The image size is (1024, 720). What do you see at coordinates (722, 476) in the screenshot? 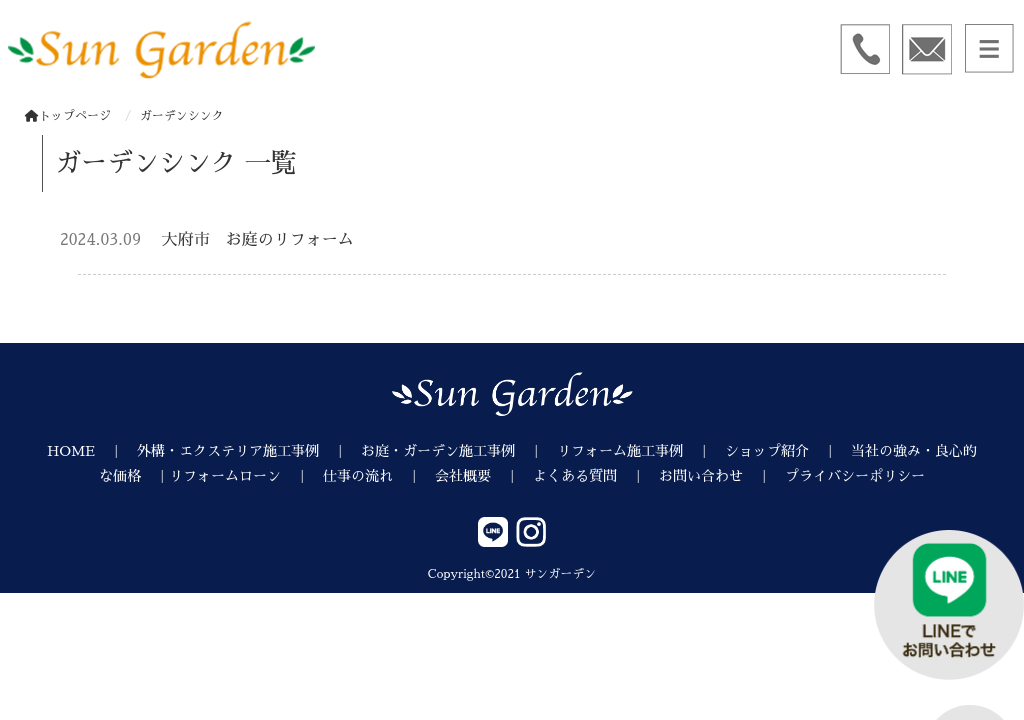
I see `お問い合わせ ｜` at bounding box center [722, 476].